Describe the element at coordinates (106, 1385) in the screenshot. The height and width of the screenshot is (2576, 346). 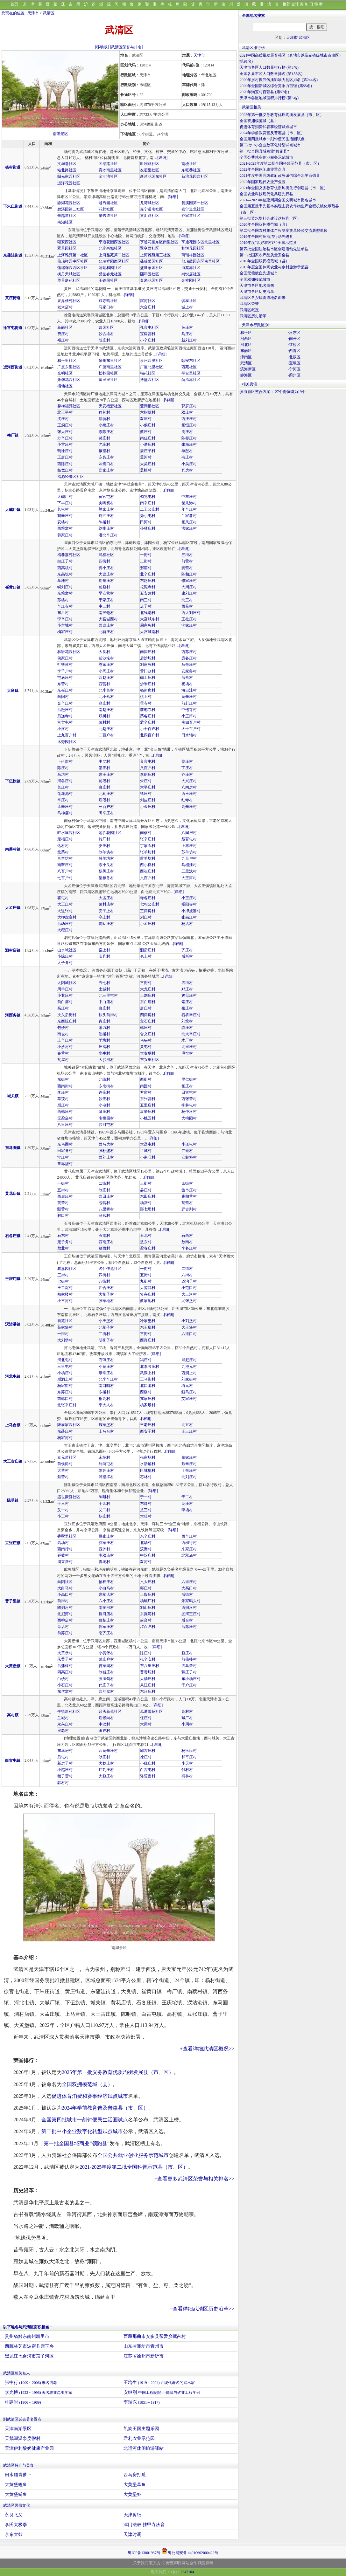
I see `南口哨村` at that location.